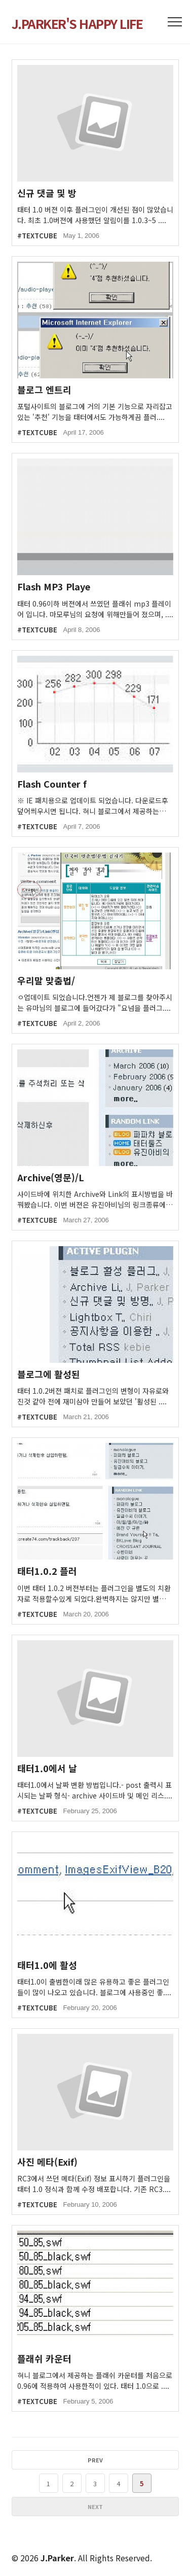  What do you see at coordinates (95, 2506) in the screenshot?
I see `NEXT` at bounding box center [95, 2506].